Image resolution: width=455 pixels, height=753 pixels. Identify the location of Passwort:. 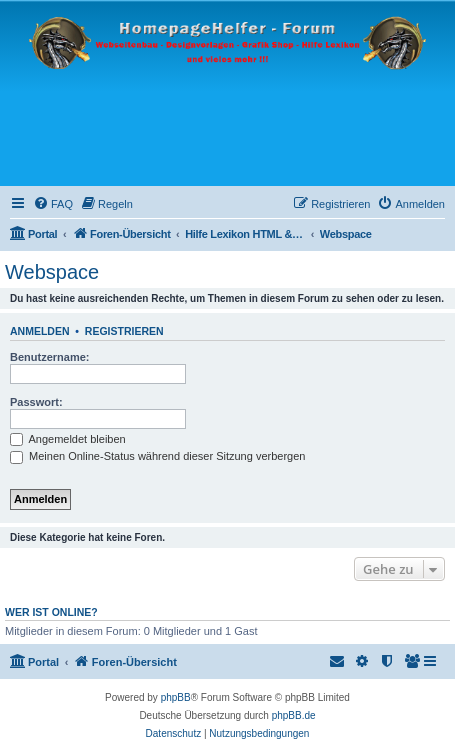
(36, 402).